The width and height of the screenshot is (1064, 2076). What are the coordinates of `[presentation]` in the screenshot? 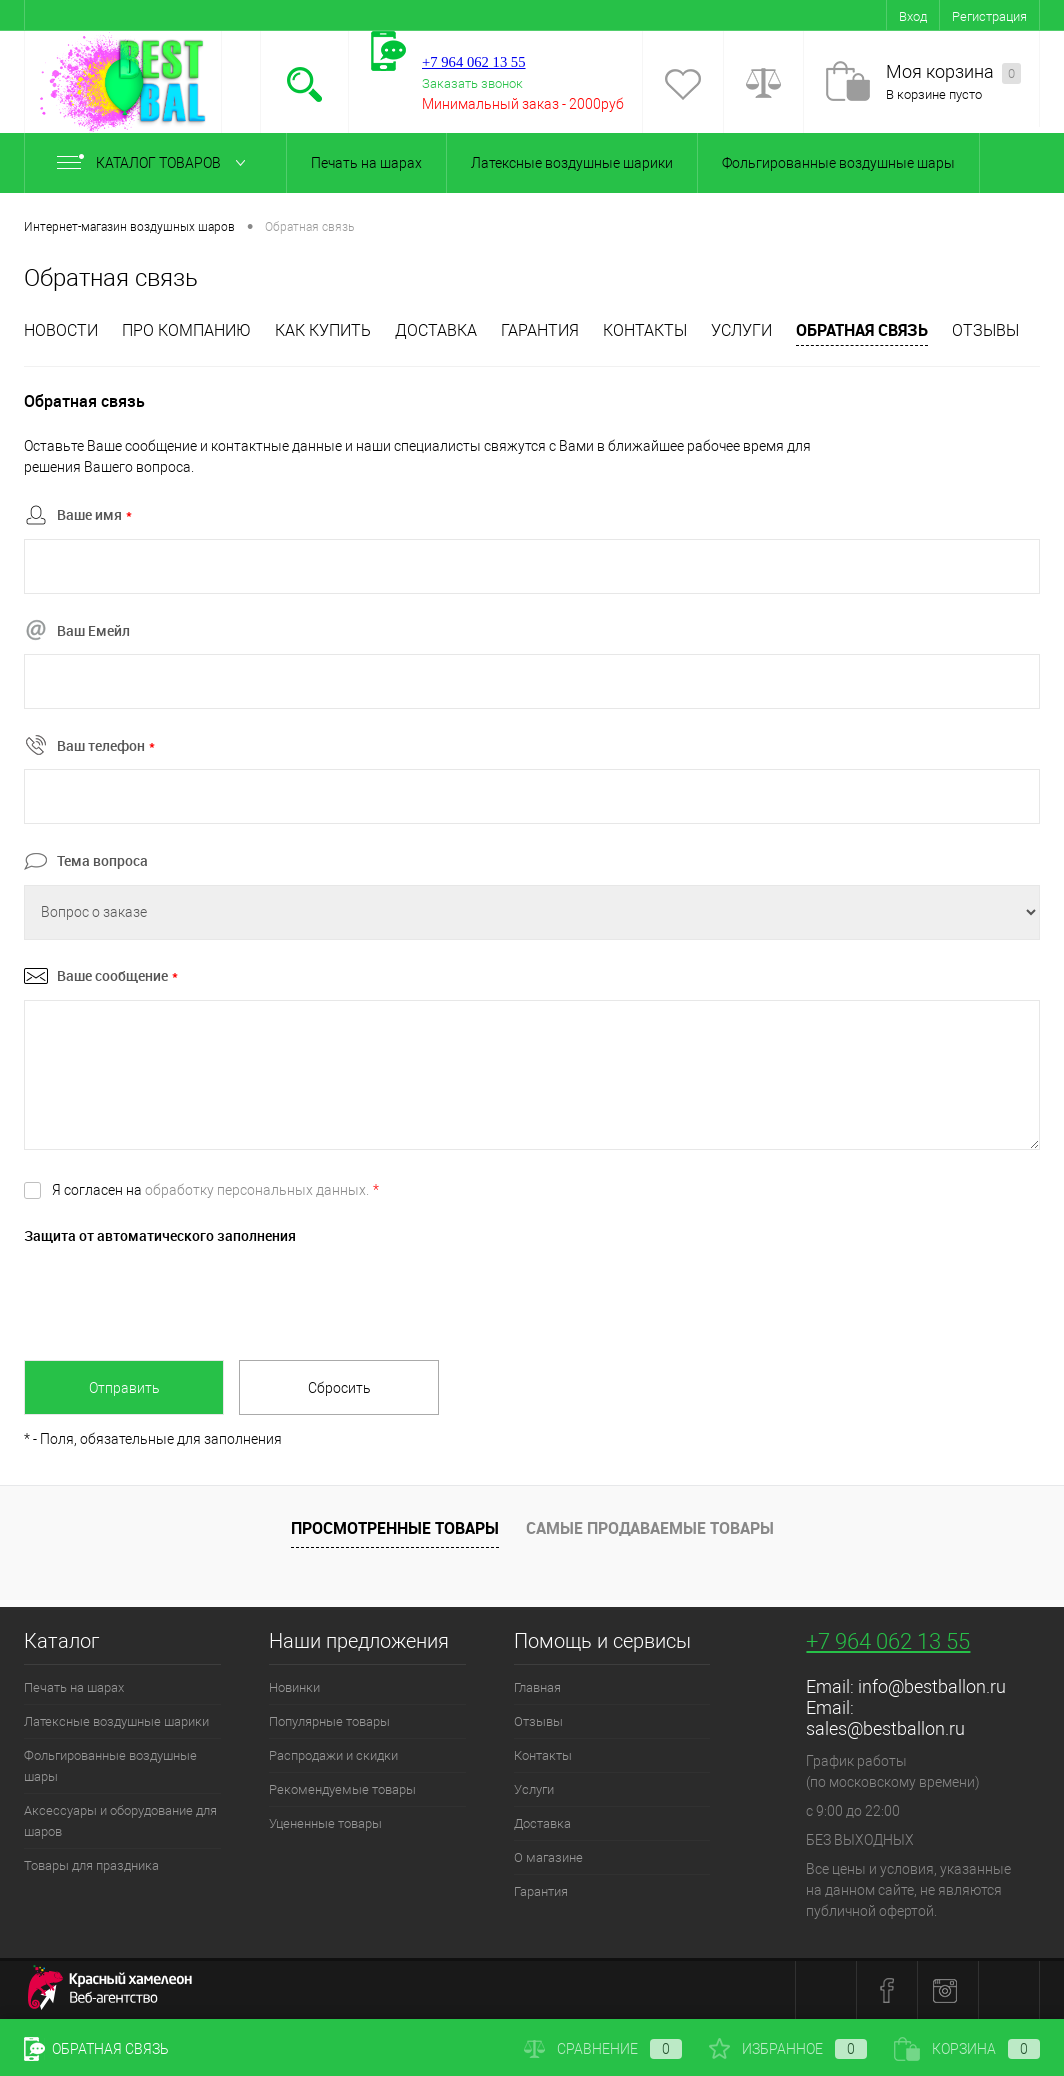 It's located at (176, 1297).